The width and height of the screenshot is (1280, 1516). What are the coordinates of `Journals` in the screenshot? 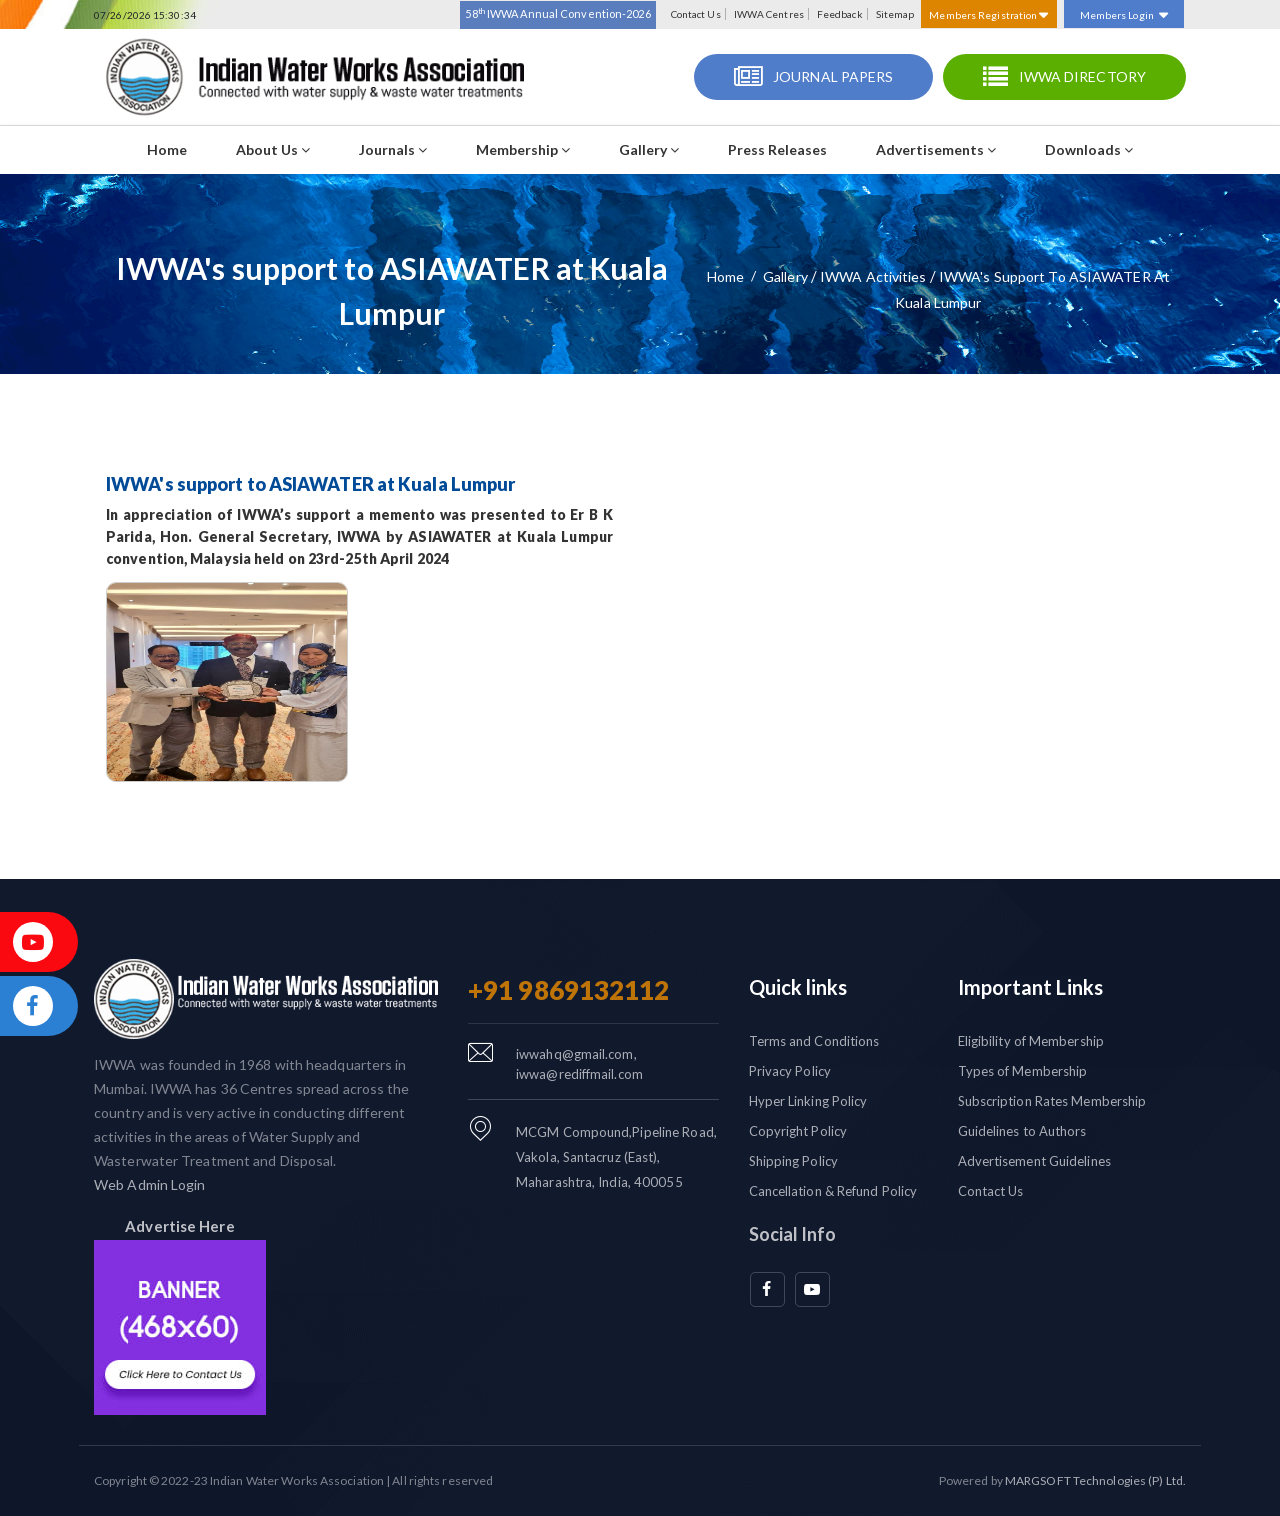 It's located at (393, 149).